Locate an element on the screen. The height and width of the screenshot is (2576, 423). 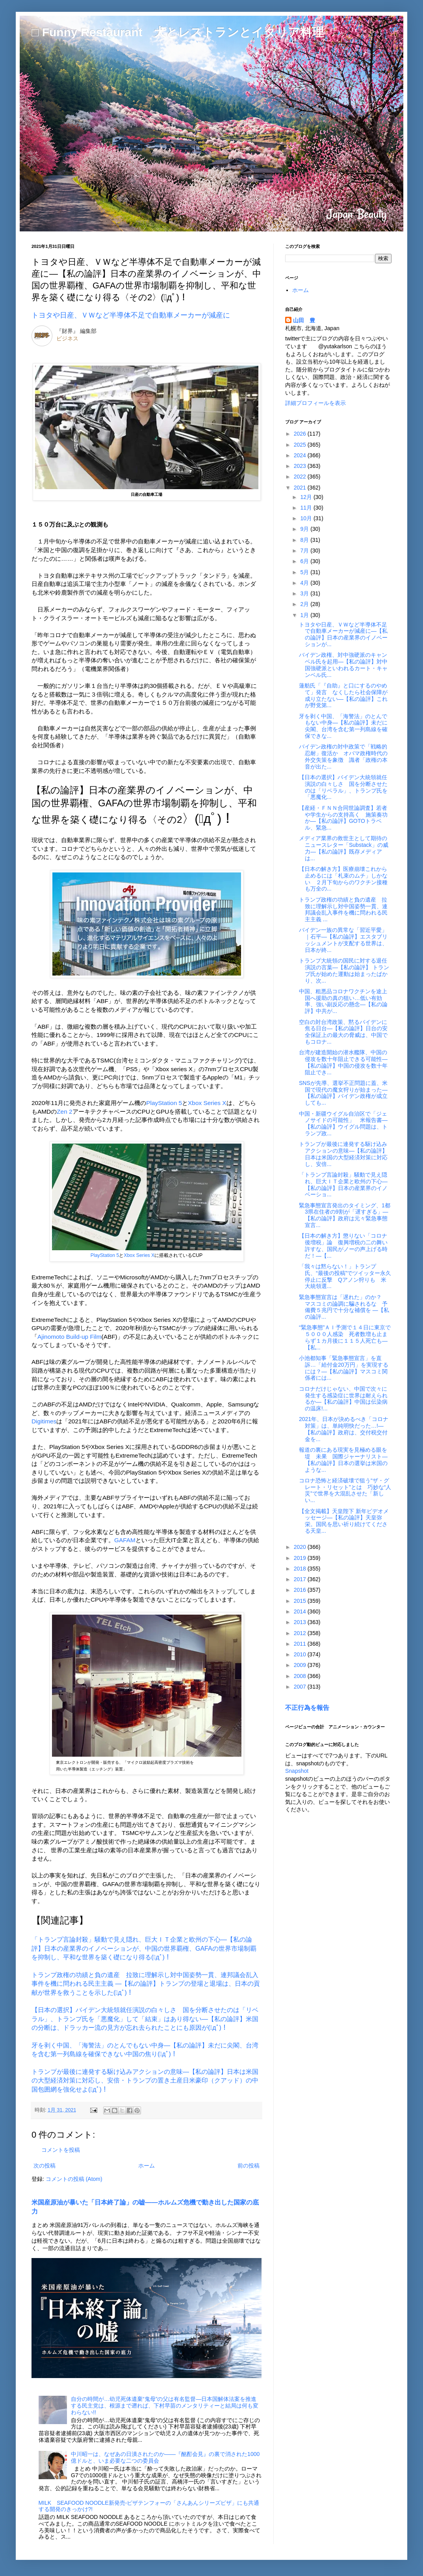
台湾が建造開始の潜水艦隊、中国の侵攻を数十年阻止できる可能性―【私の論評】中国の侵攻を数十年阻止でき... is located at coordinates (343, 1062).